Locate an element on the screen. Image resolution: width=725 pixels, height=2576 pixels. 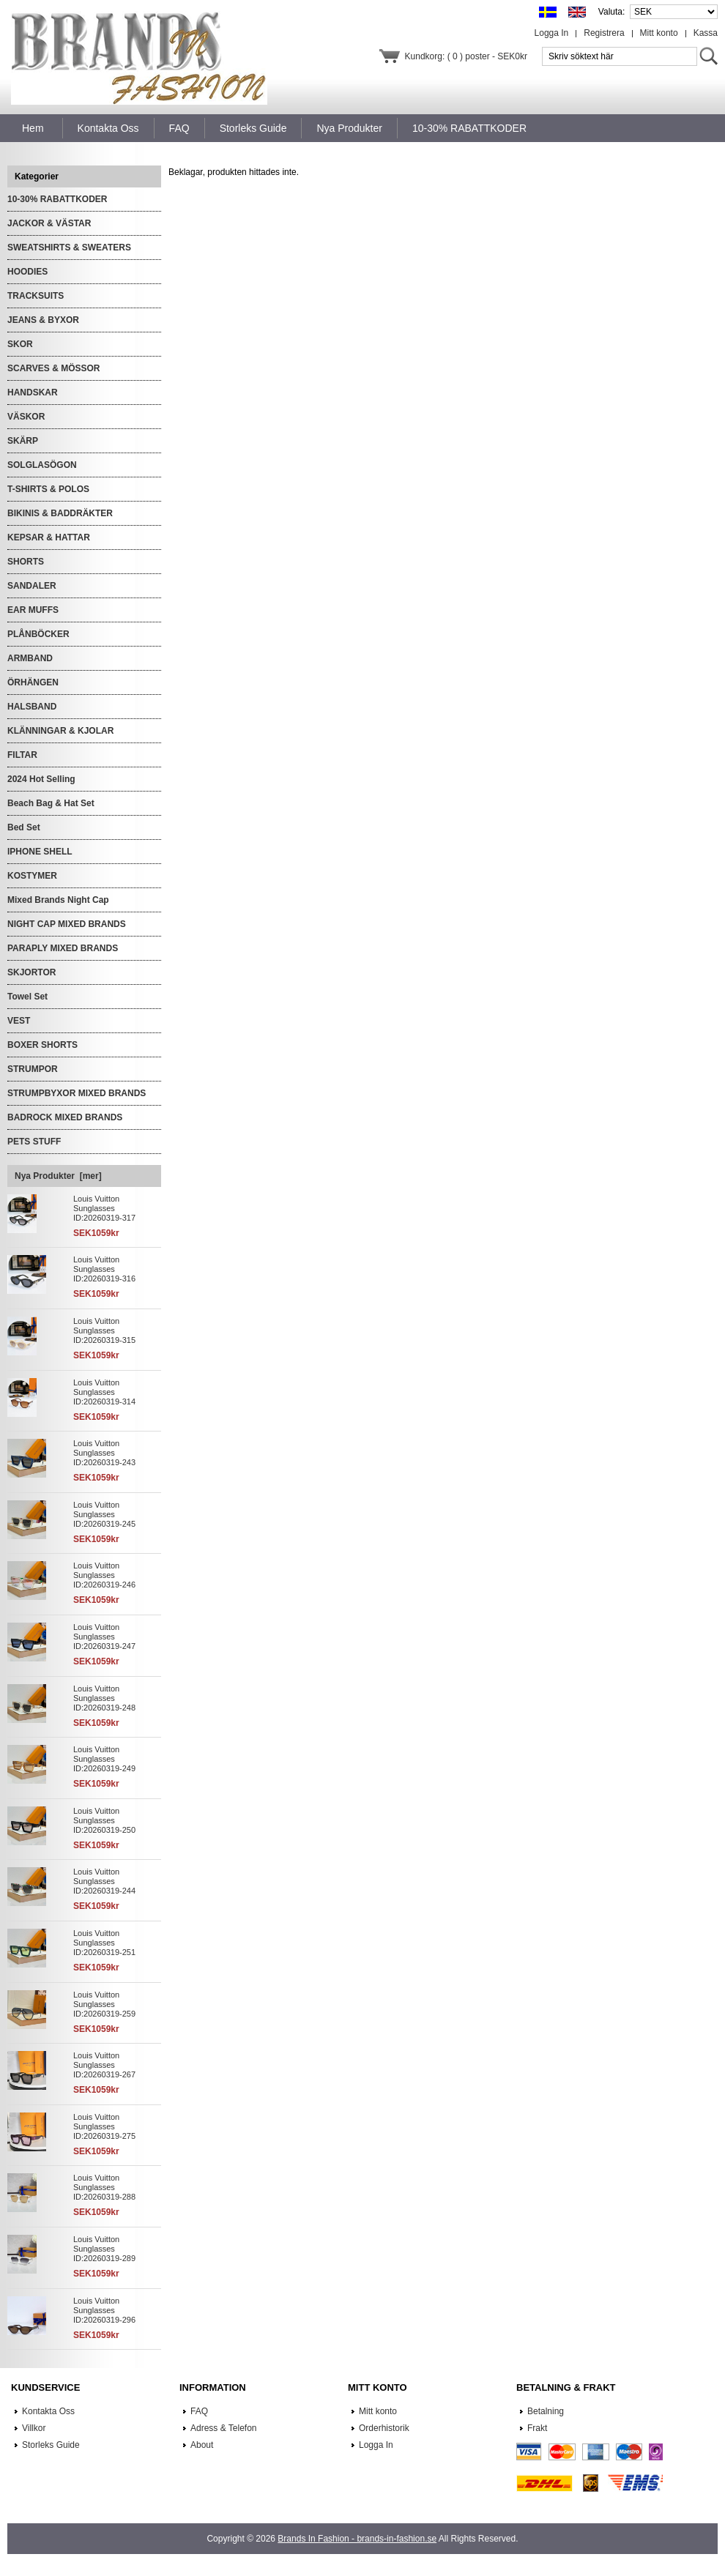
SWEATSHIRTS & SWEATERS is located at coordinates (69, 247).